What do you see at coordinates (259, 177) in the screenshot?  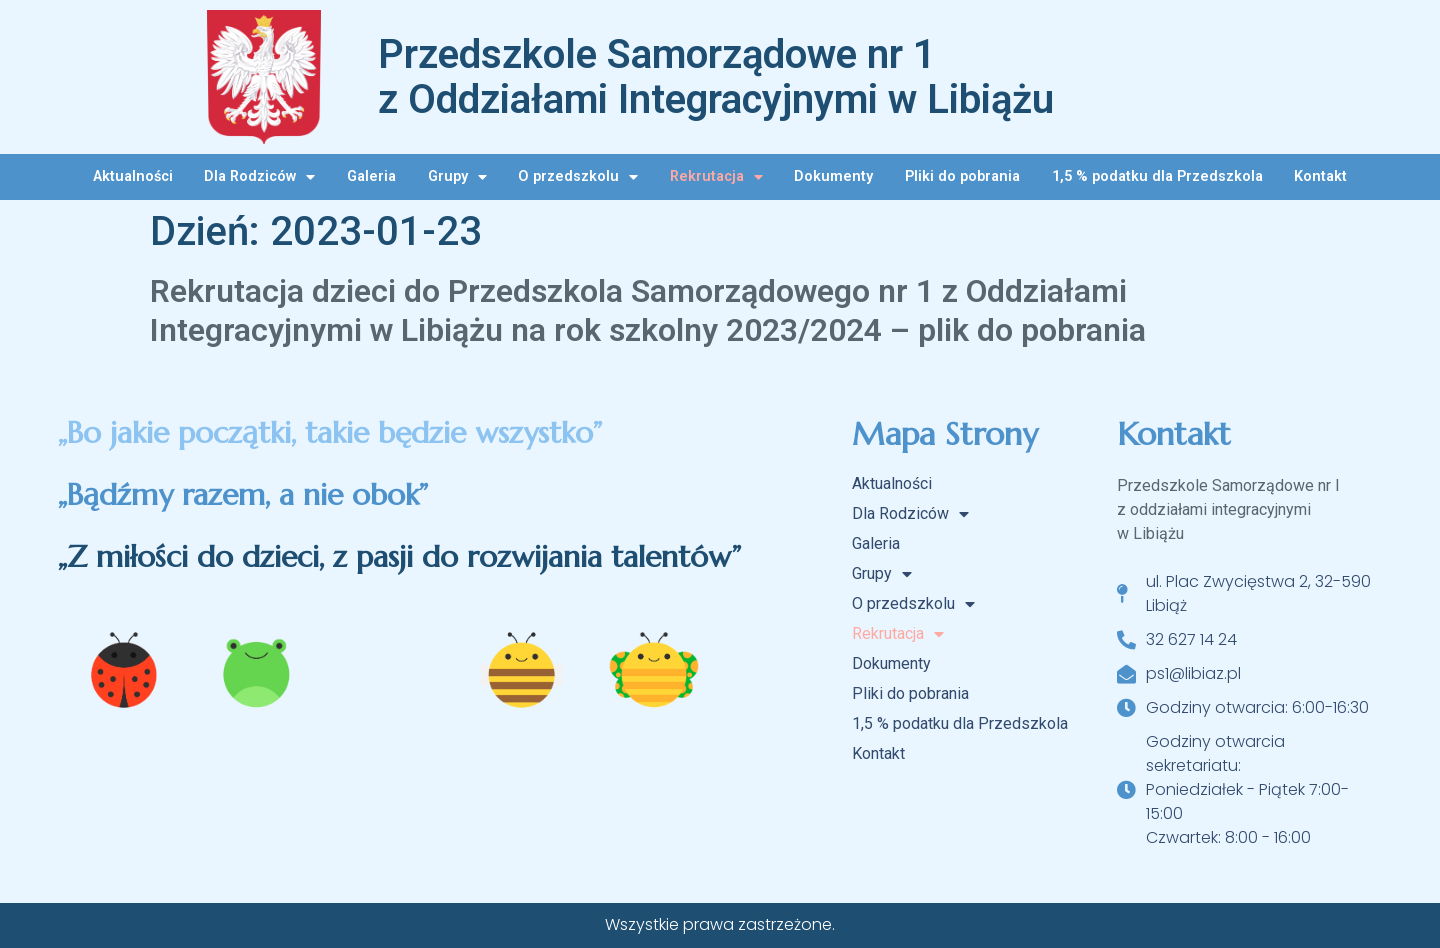 I see `Dla Rodziców` at bounding box center [259, 177].